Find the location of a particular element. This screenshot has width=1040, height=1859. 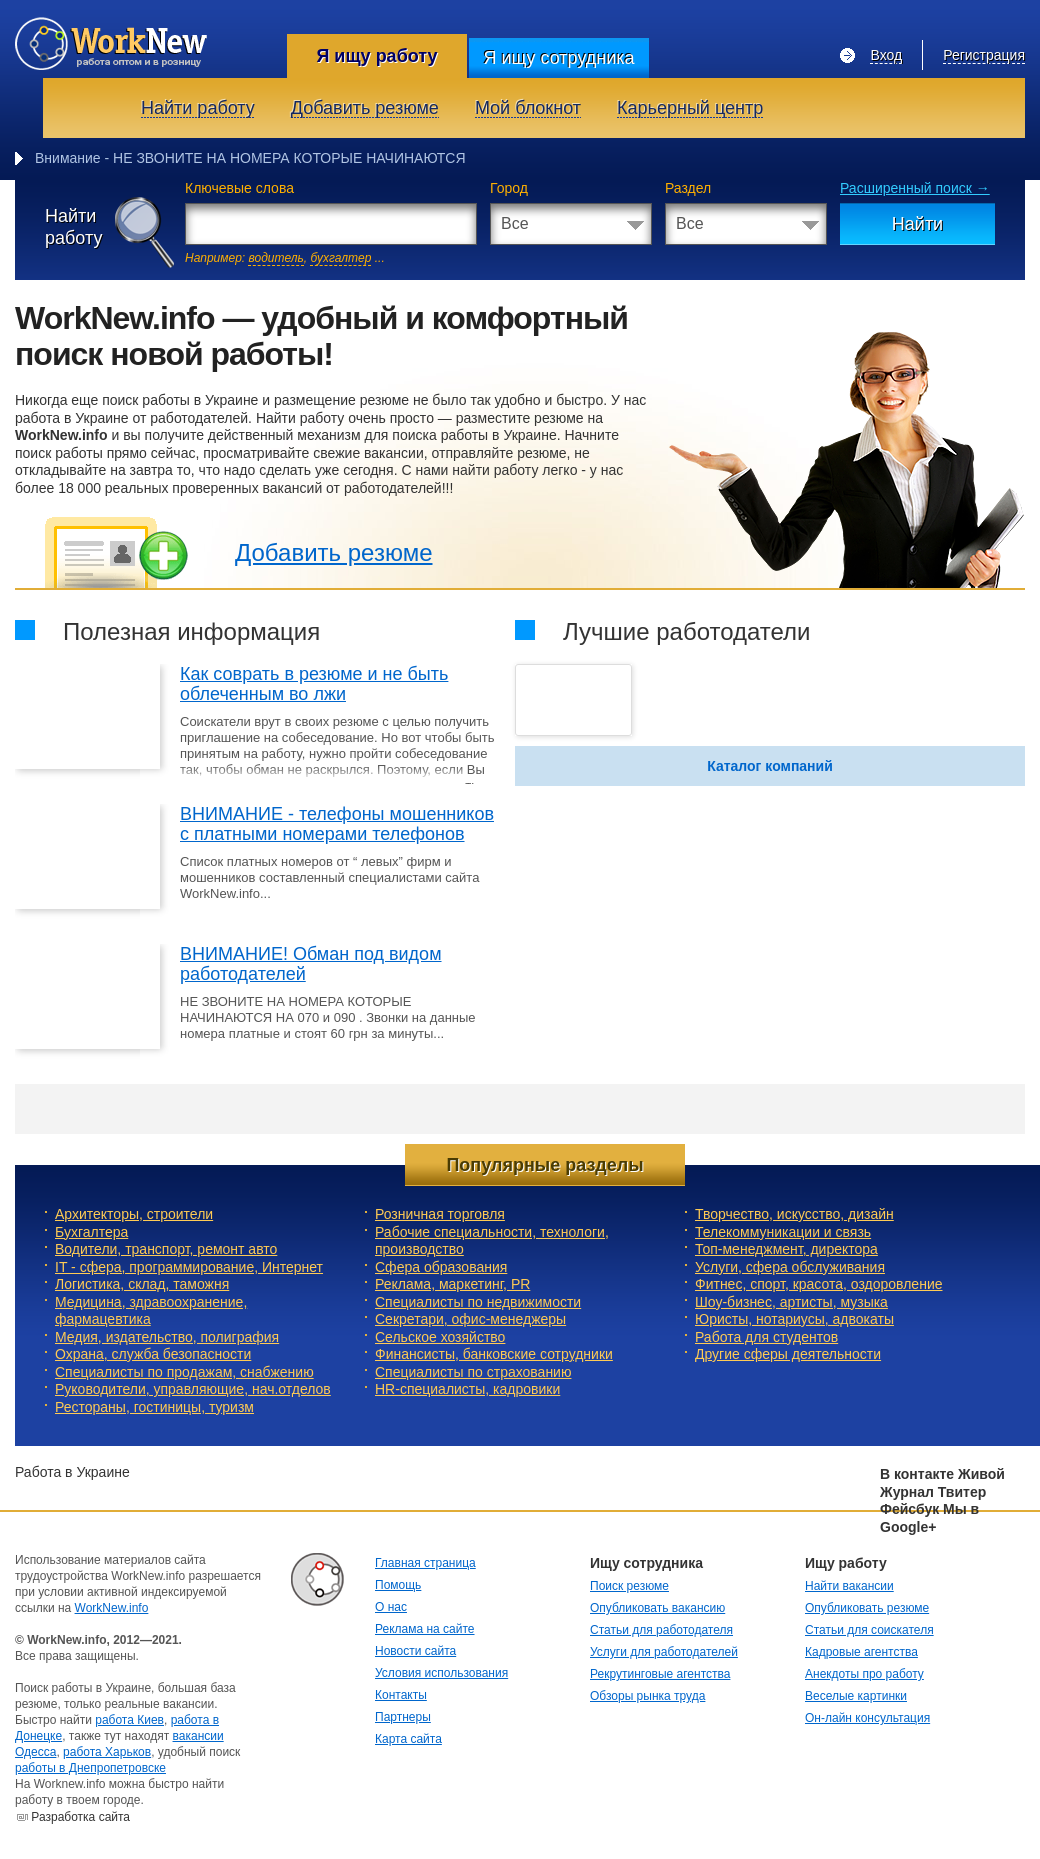

Архитекторы, строители is located at coordinates (134, 1214).